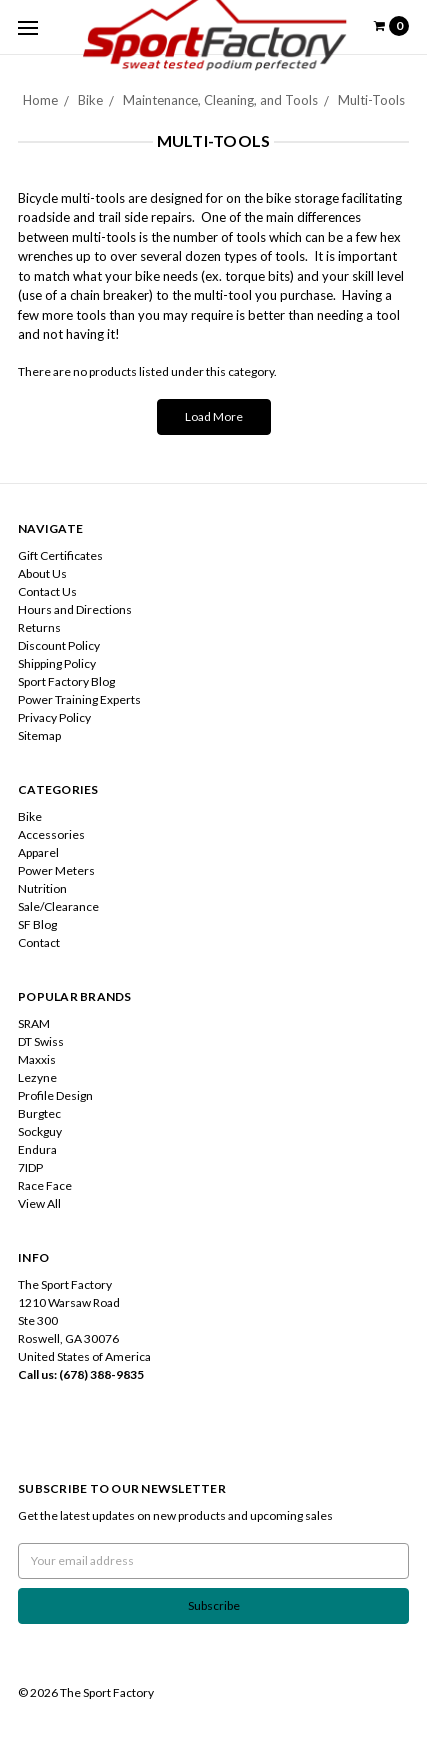 This screenshot has height=1738, width=427. Describe the element at coordinates (41, 1041) in the screenshot. I see `DT Swiss` at that location.